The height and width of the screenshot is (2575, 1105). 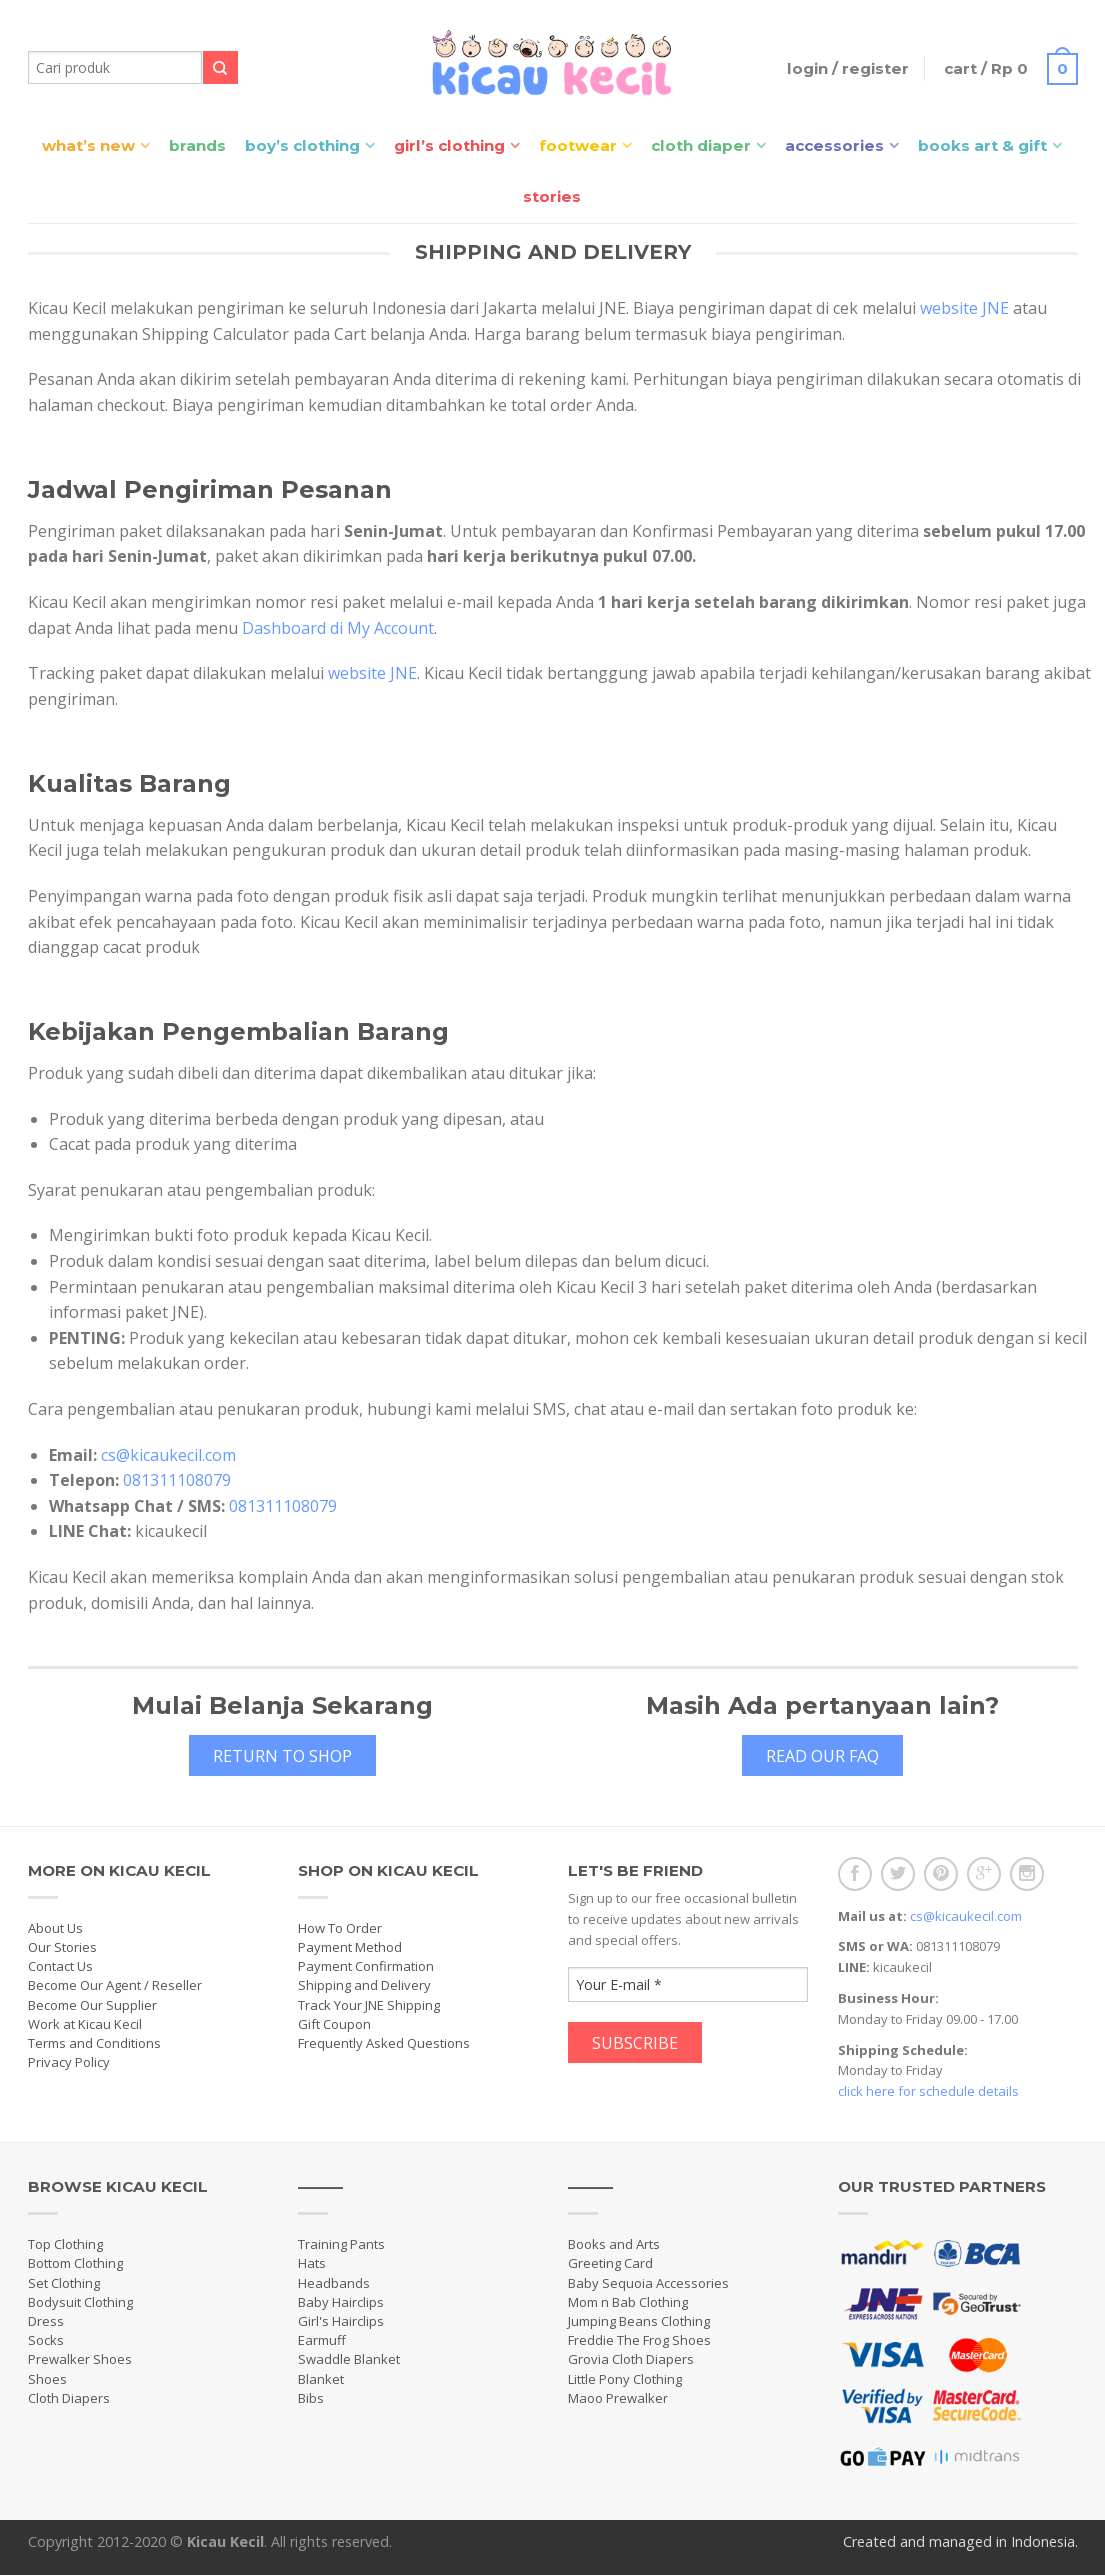 I want to click on website JNE, so click(x=964, y=308).